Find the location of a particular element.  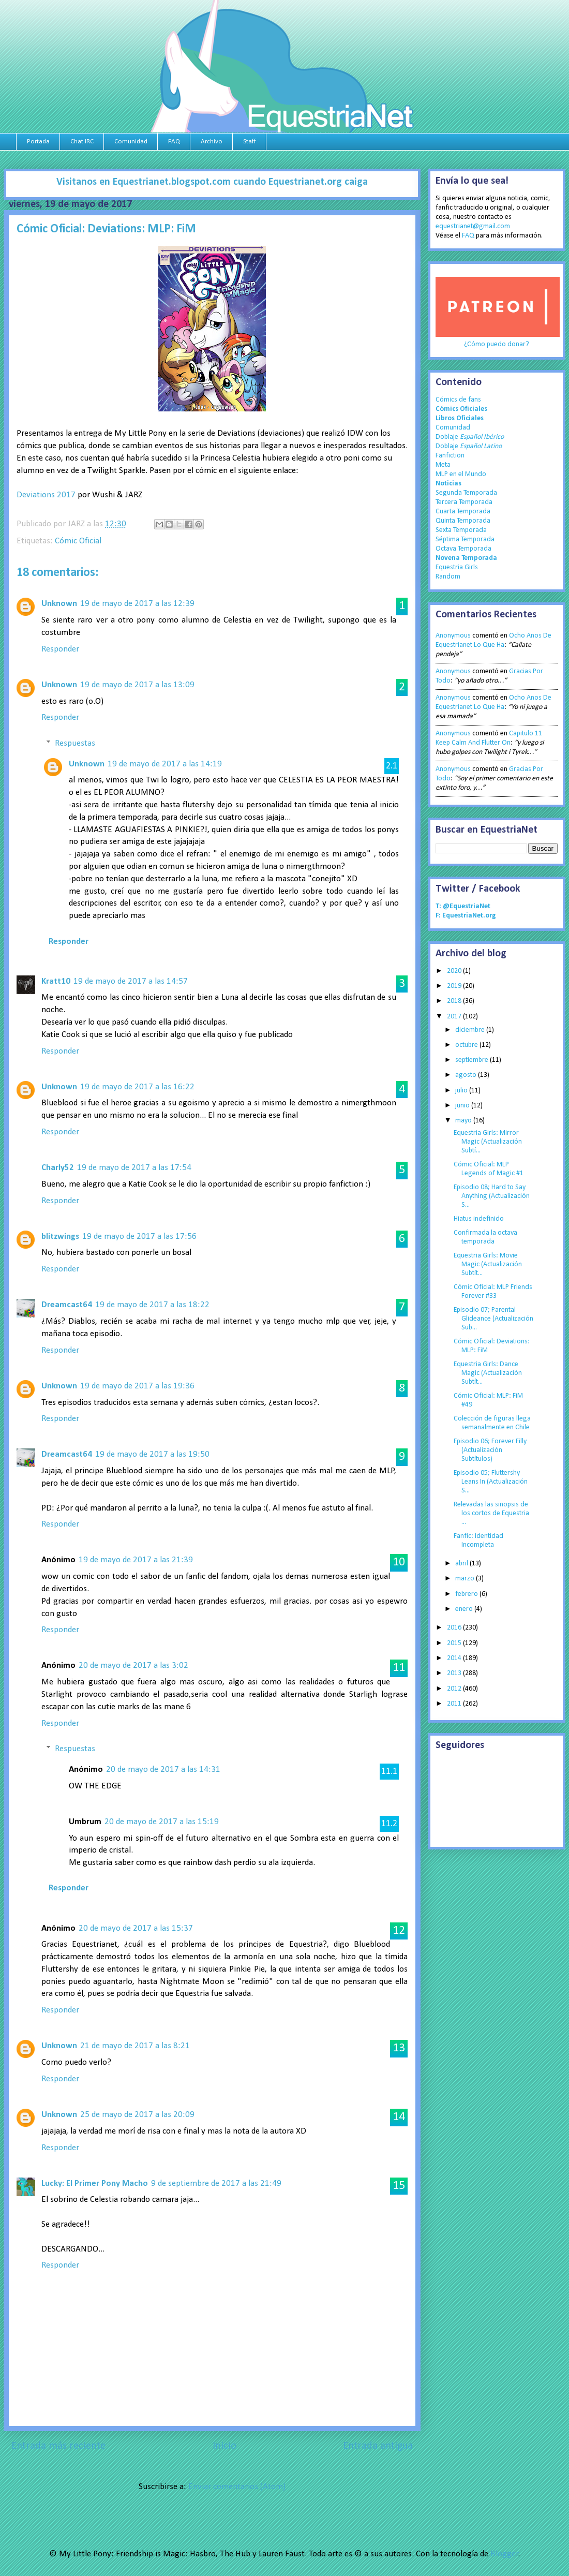

Quinta Temporada is located at coordinates (463, 521).